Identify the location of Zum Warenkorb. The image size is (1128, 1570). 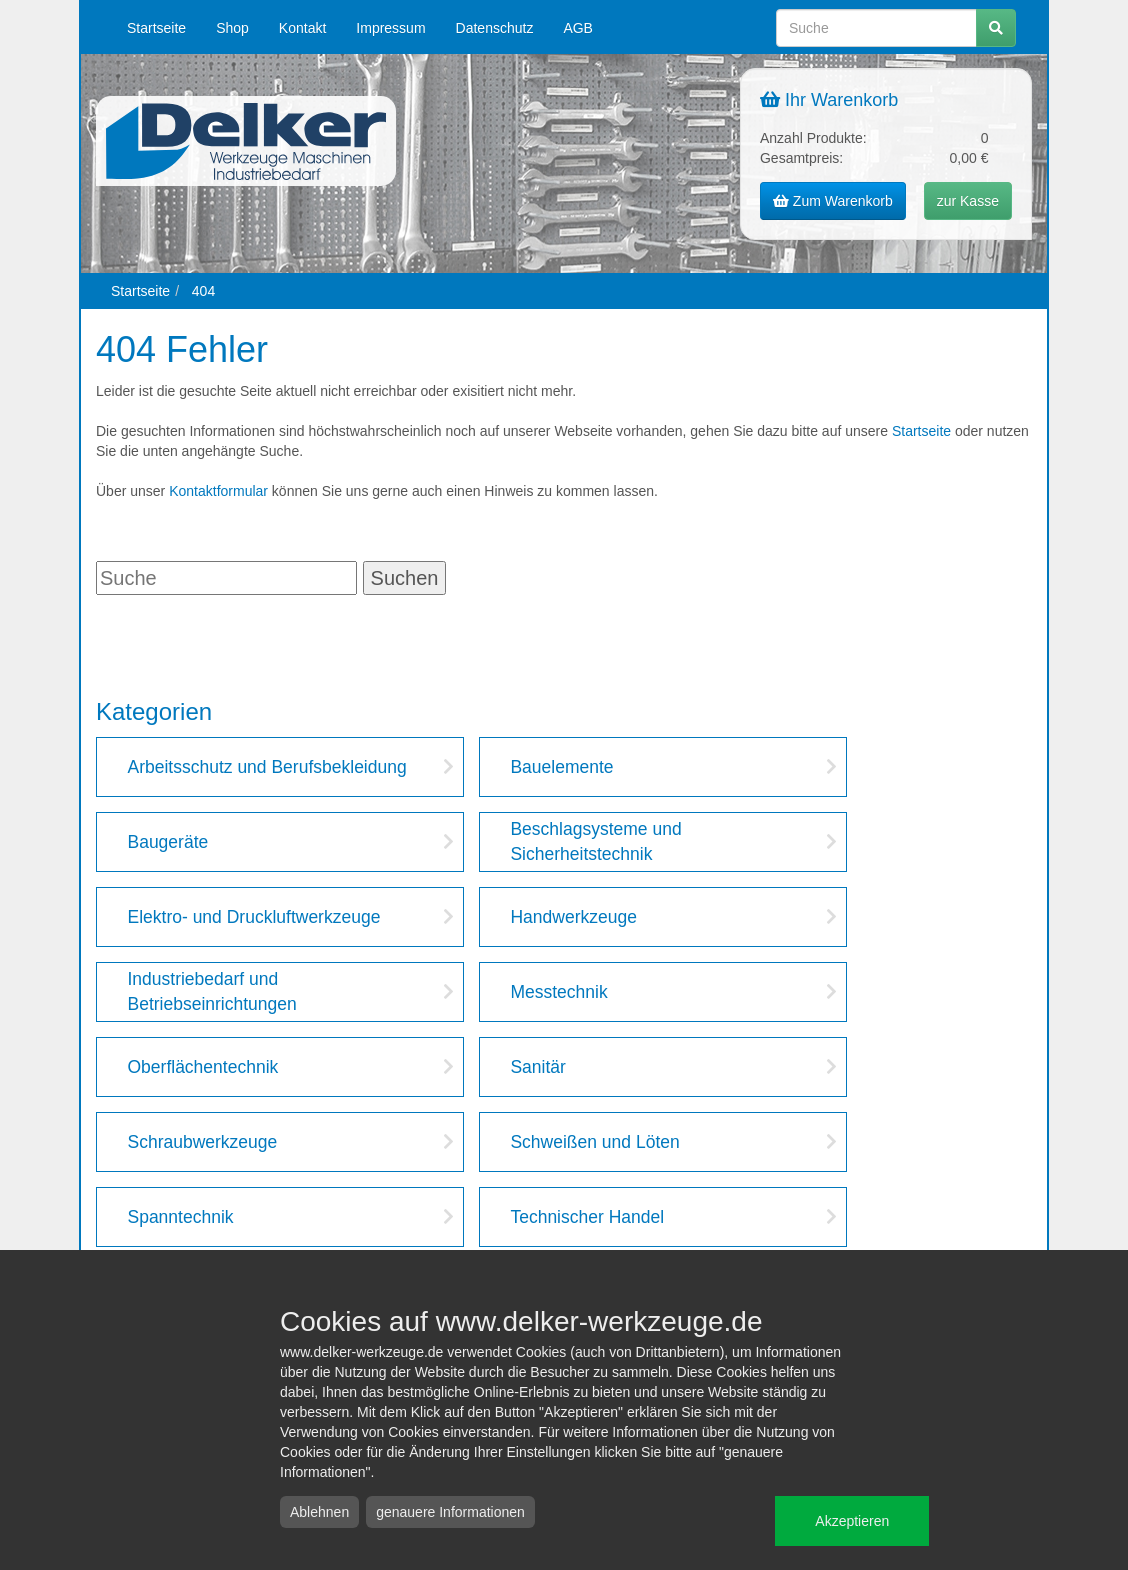
(833, 201).